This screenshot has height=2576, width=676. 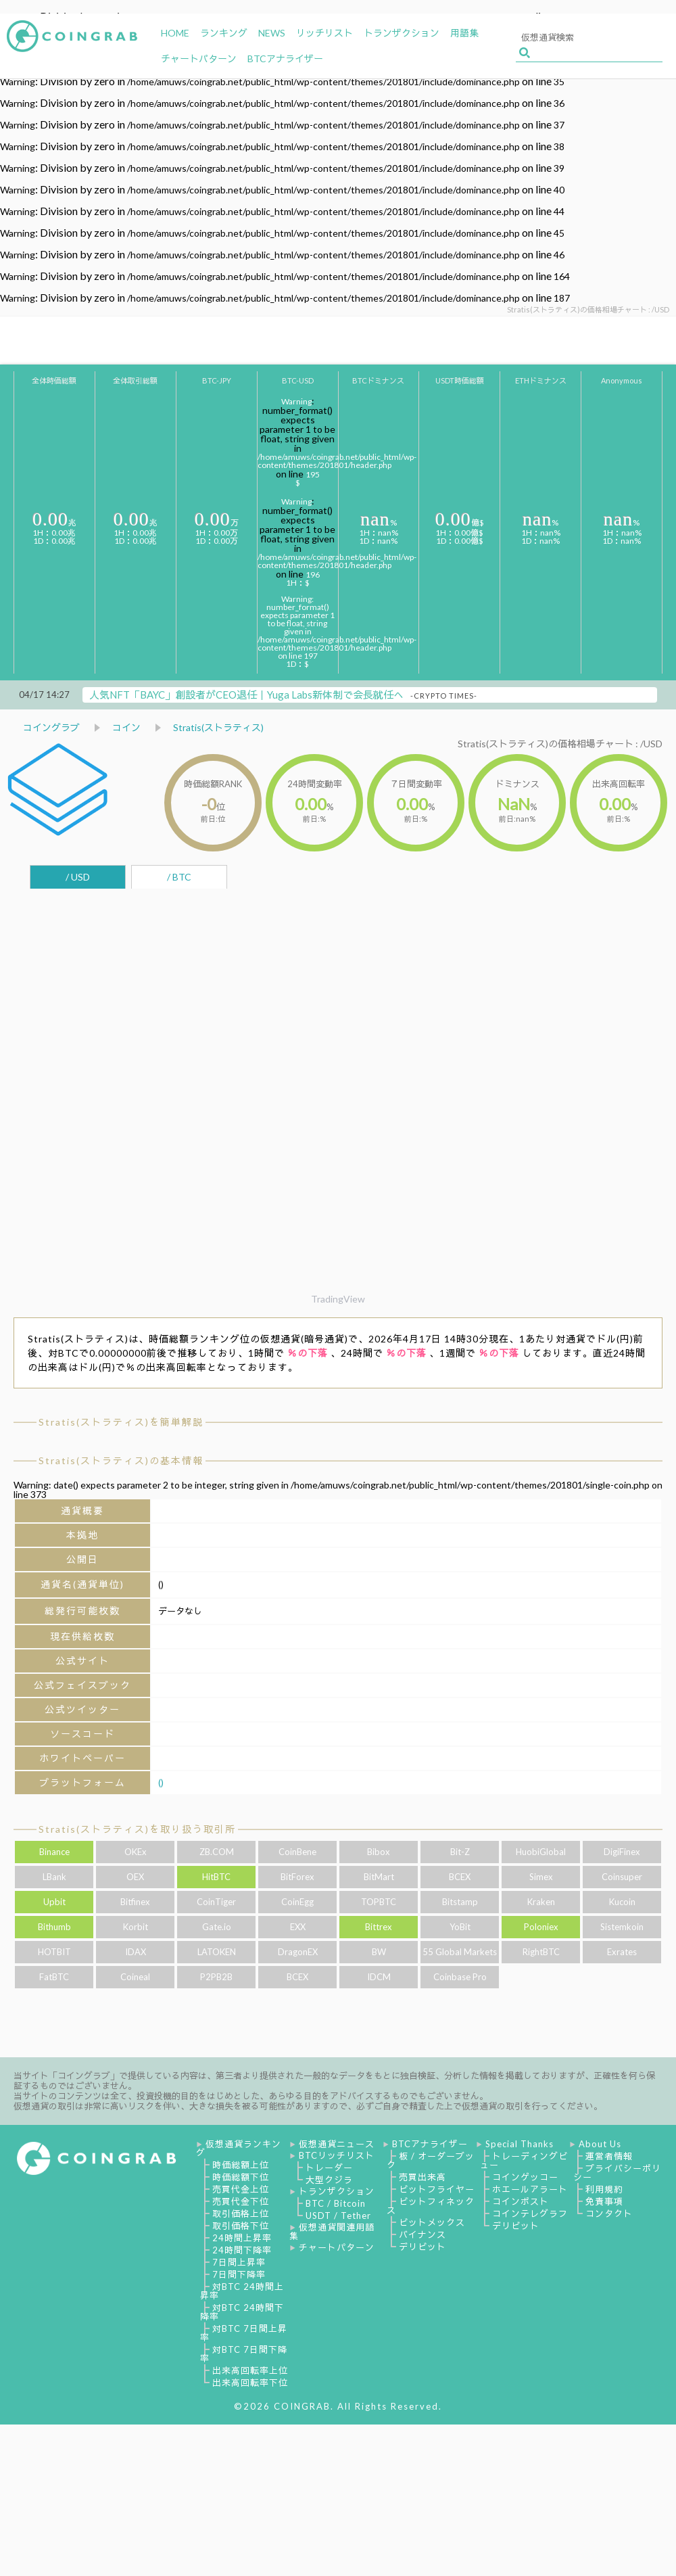 I want to click on コインゲッコー, so click(x=525, y=2177).